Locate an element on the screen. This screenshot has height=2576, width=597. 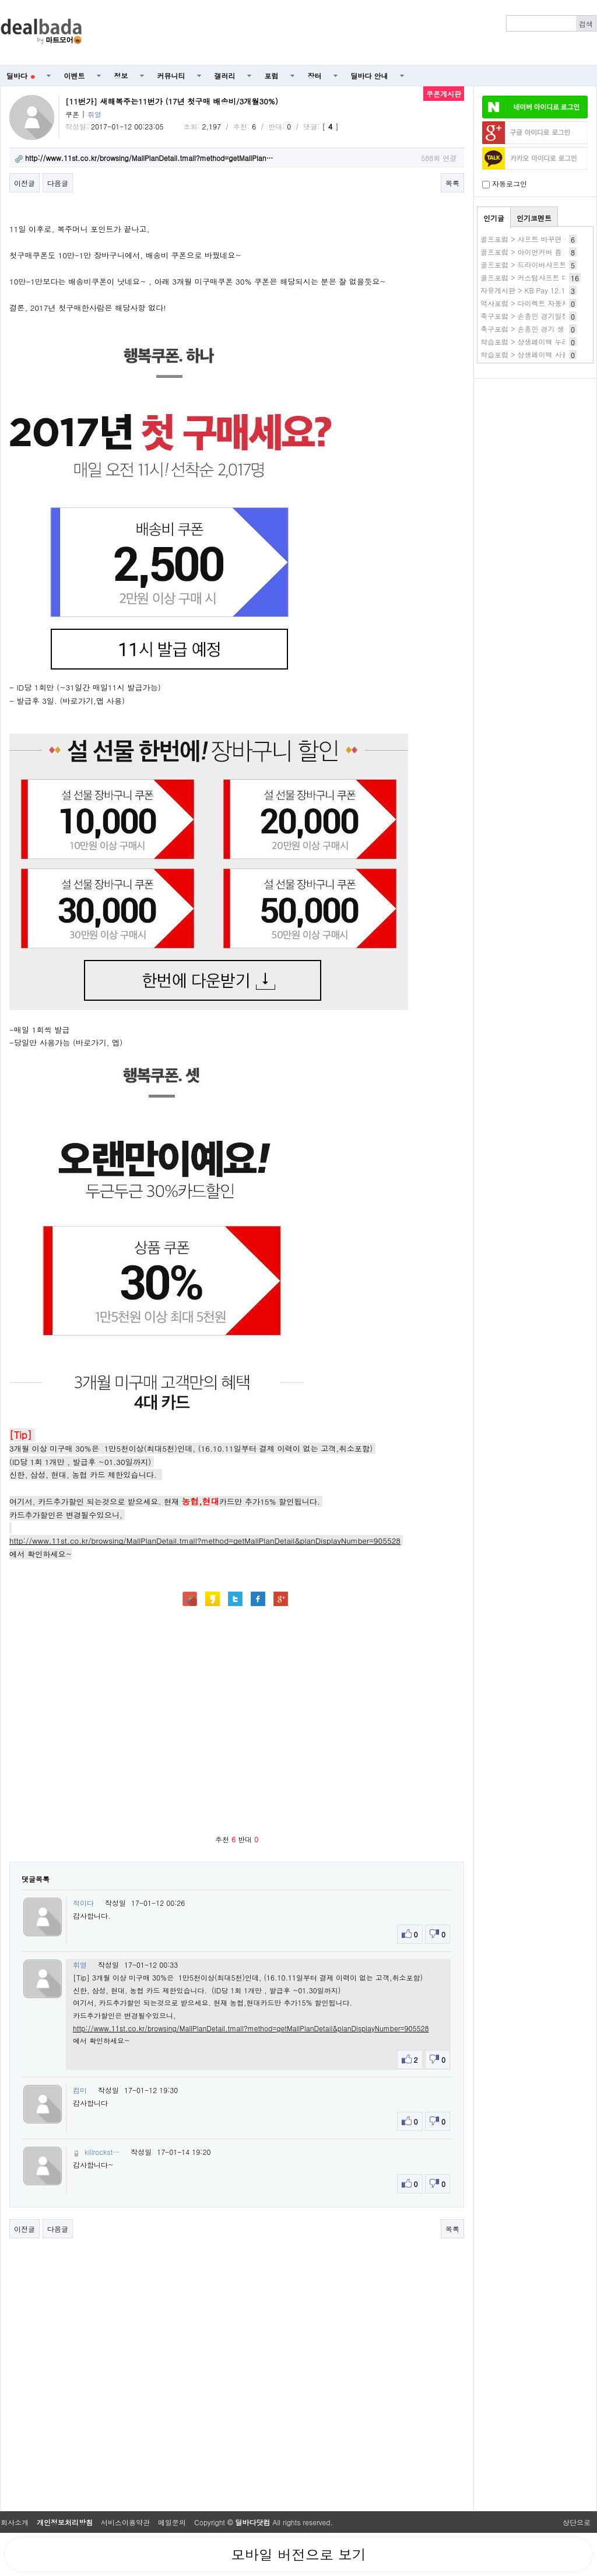
모바일 버전으로 보기 is located at coordinates (298, 2554).